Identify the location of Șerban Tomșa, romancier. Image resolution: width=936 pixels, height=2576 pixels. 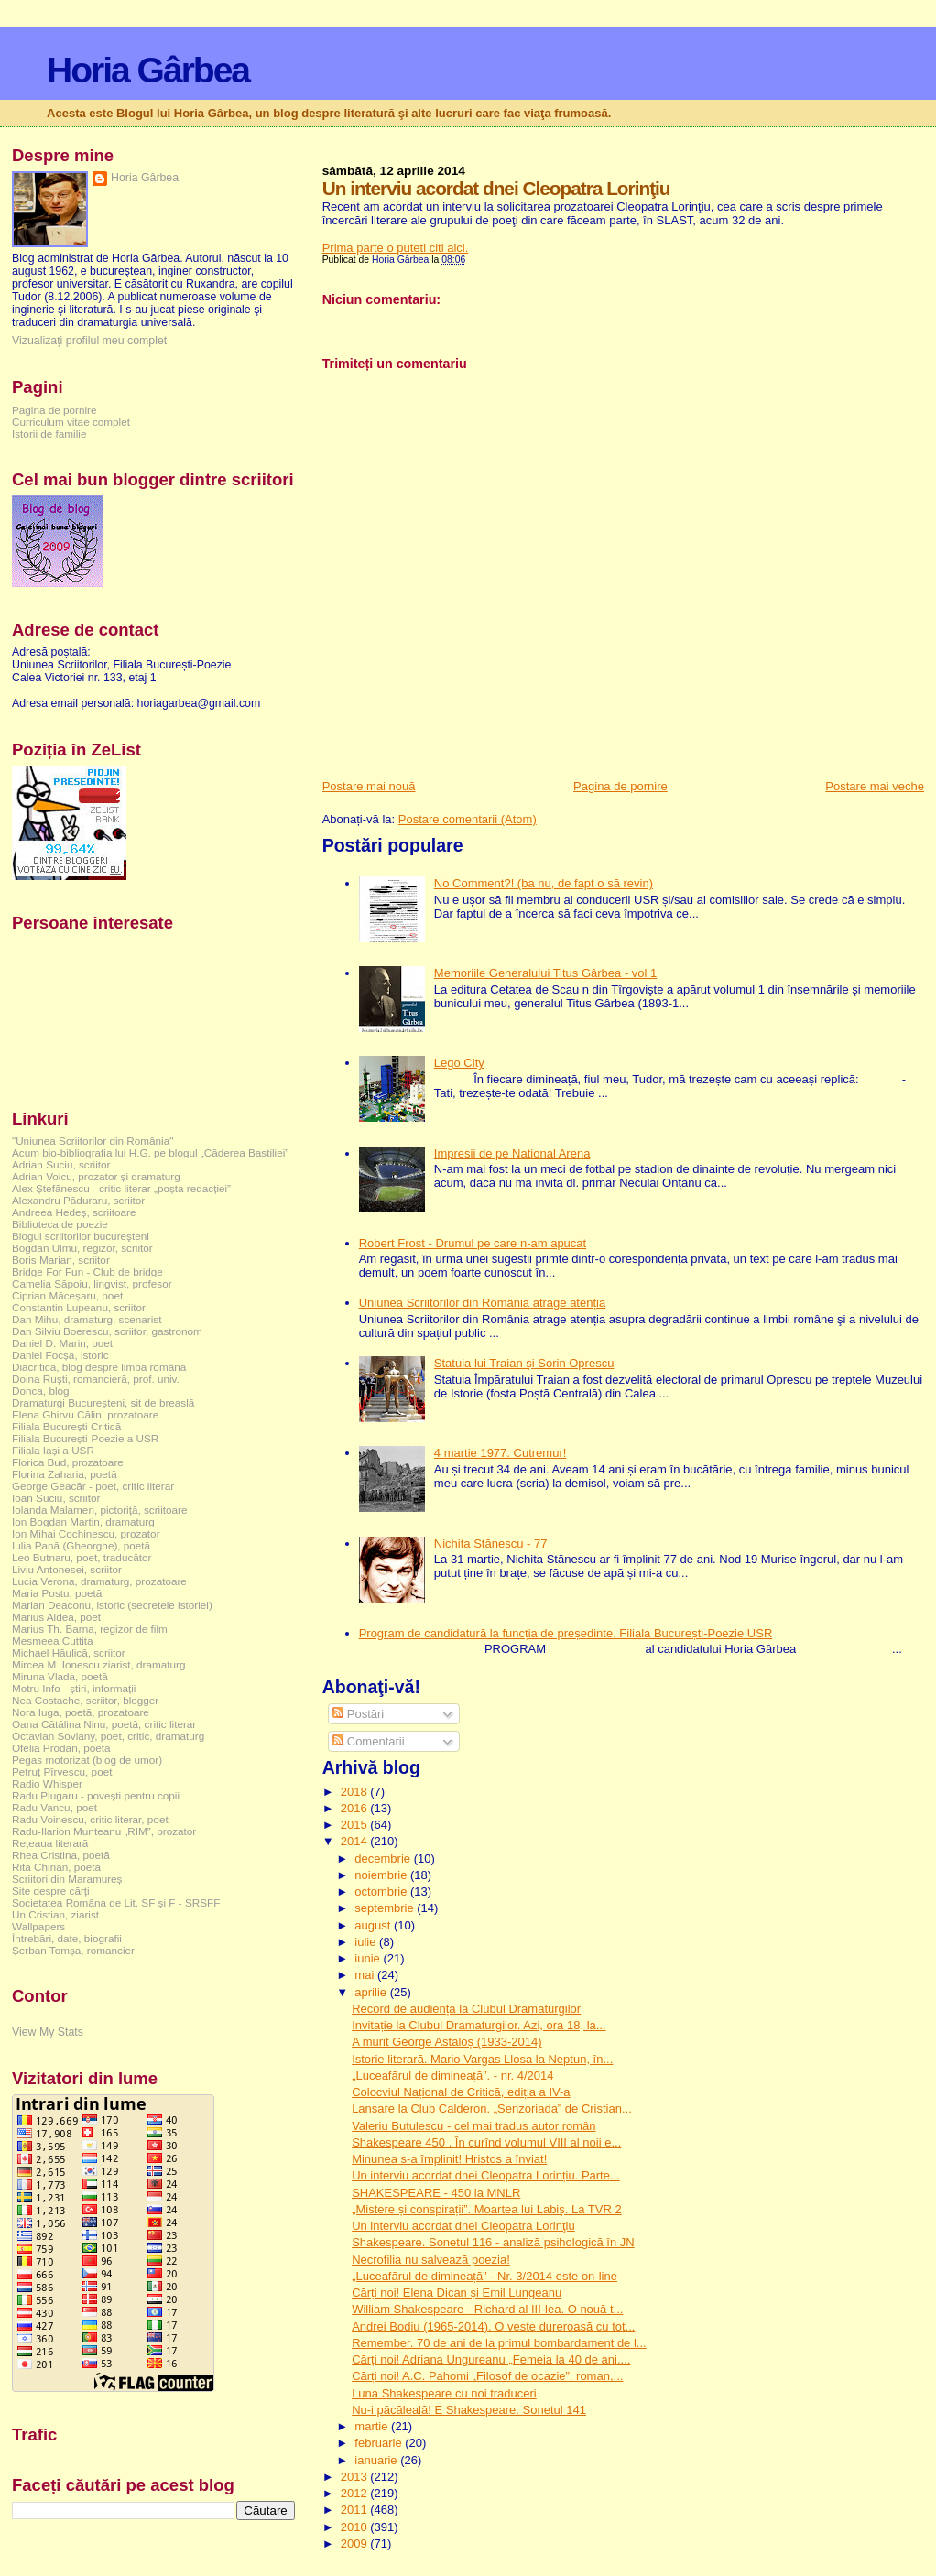
(73, 1950).